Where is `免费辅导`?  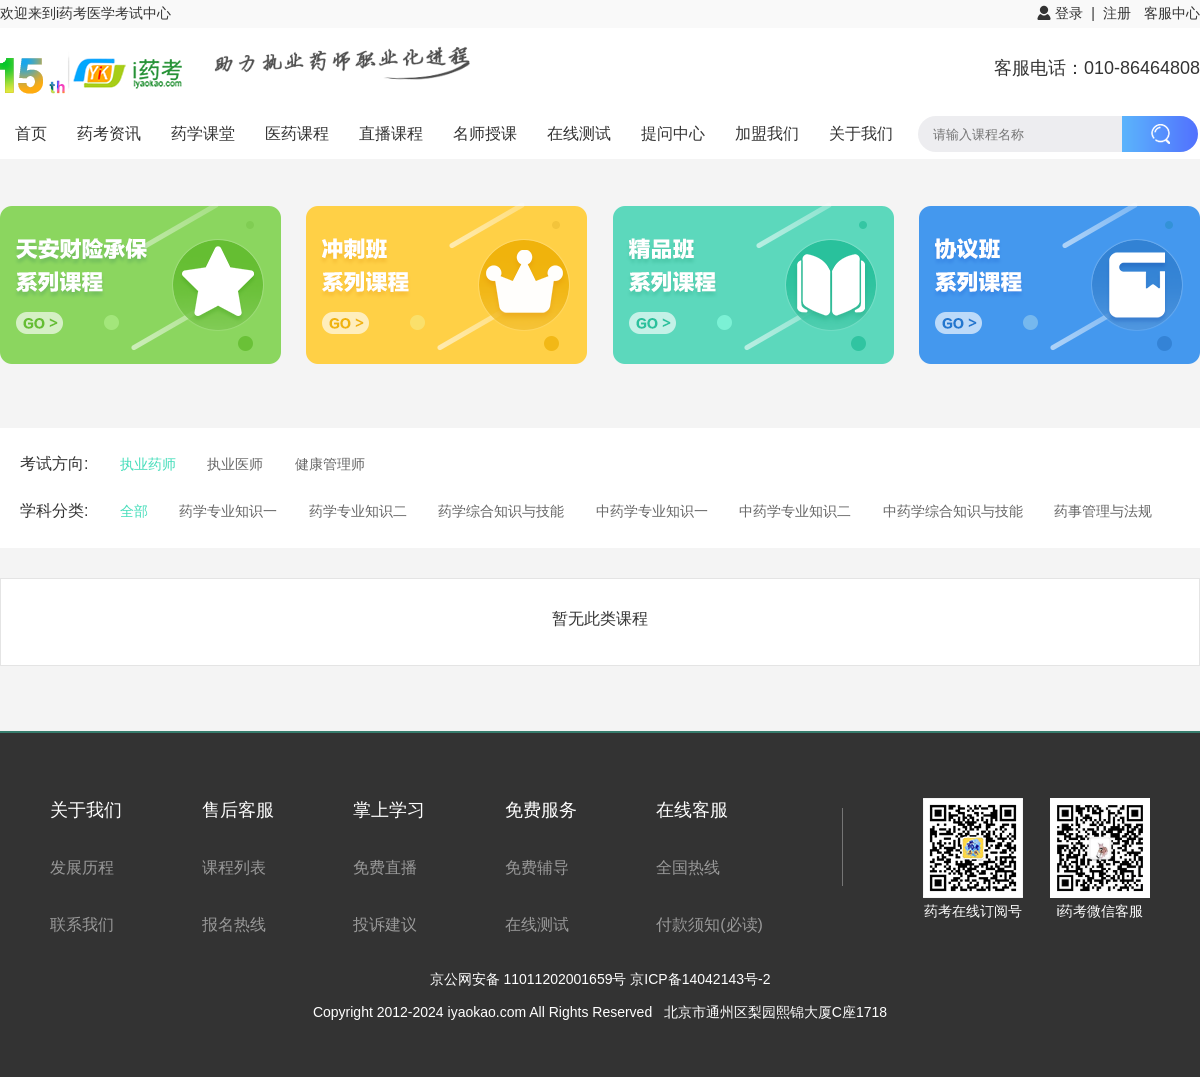 免费辅导 is located at coordinates (537, 867).